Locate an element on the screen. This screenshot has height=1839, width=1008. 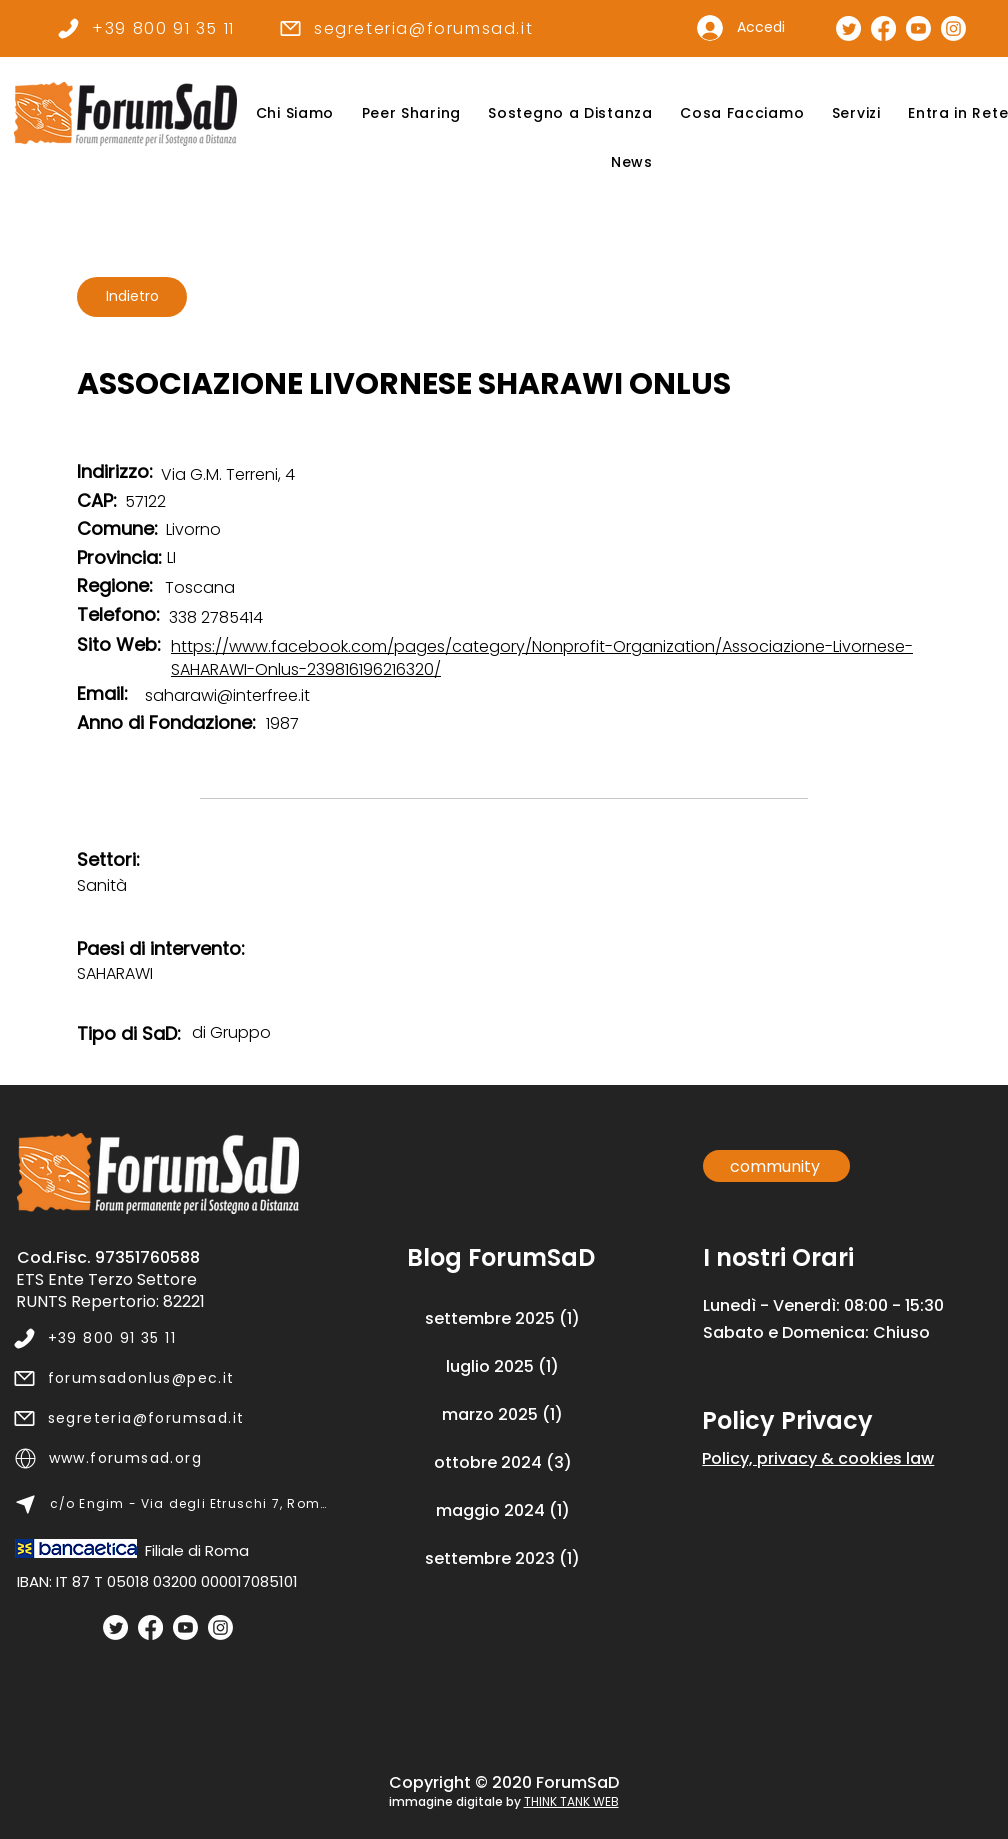
saharawi@interfree.it is located at coordinates (227, 695).